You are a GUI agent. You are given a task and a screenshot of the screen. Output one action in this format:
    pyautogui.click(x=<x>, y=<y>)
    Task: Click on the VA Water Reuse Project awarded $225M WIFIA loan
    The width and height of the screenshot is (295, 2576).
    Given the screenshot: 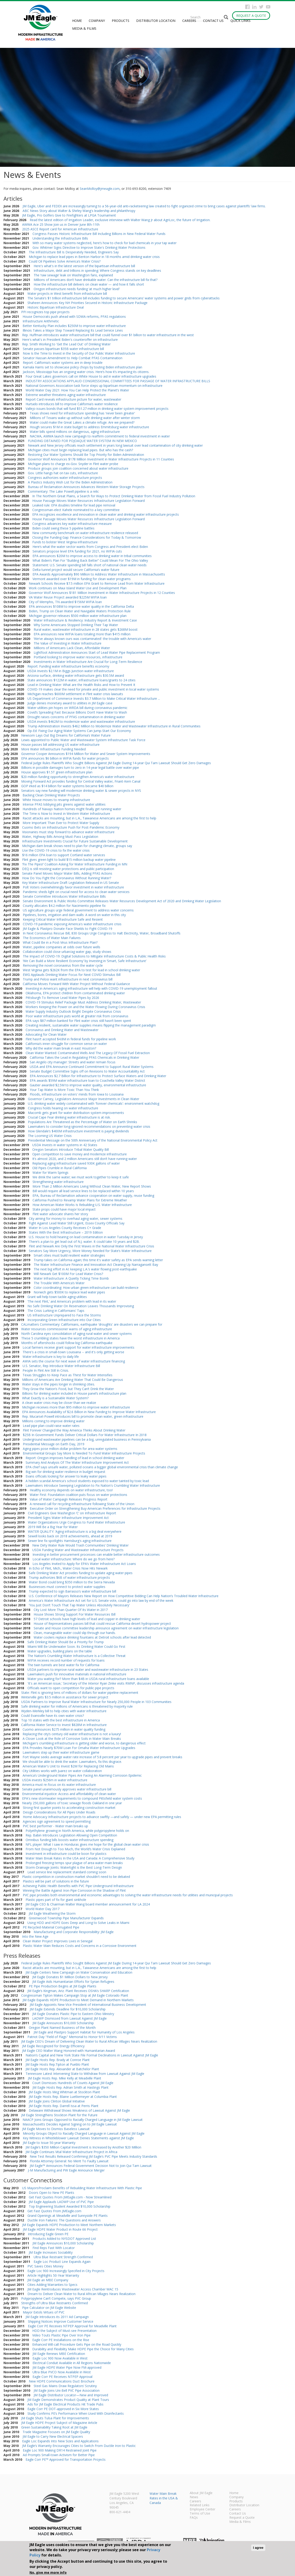 What is the action you would take?
    pyautogui.click(x=68, y=597)
    